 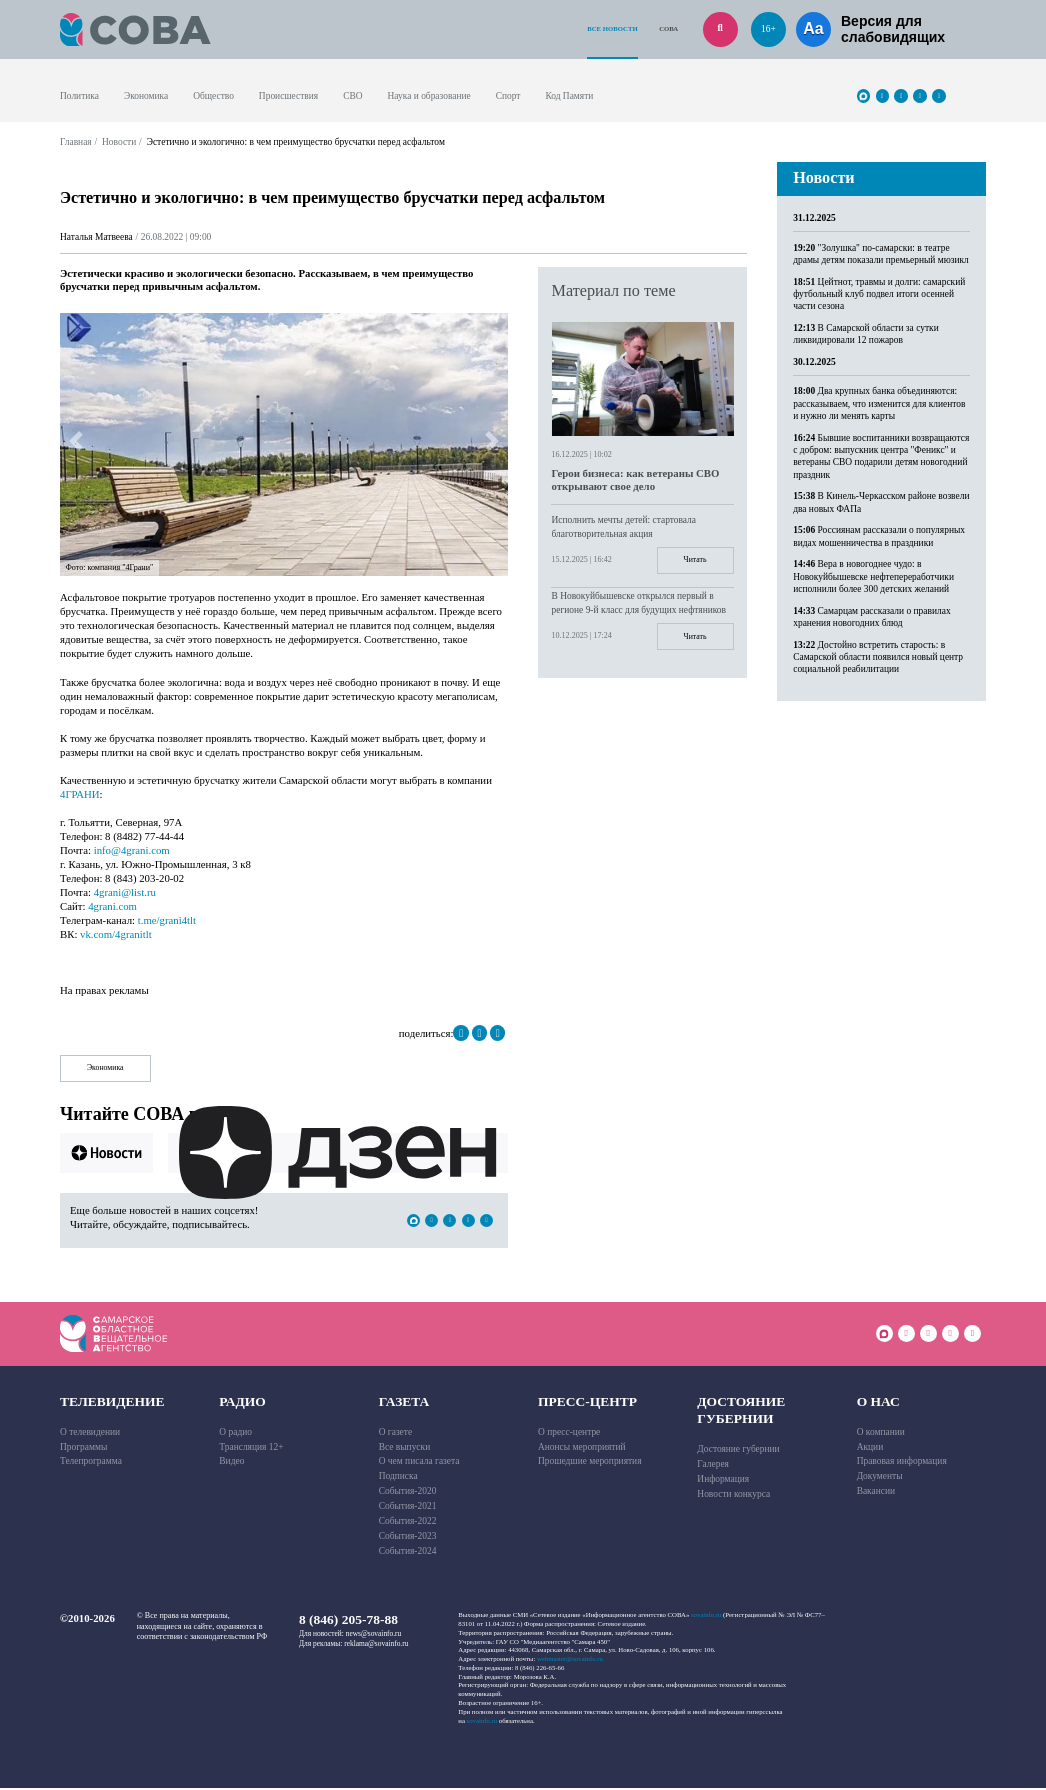 I want to click on События-2023, so click(x=408, y=1537).